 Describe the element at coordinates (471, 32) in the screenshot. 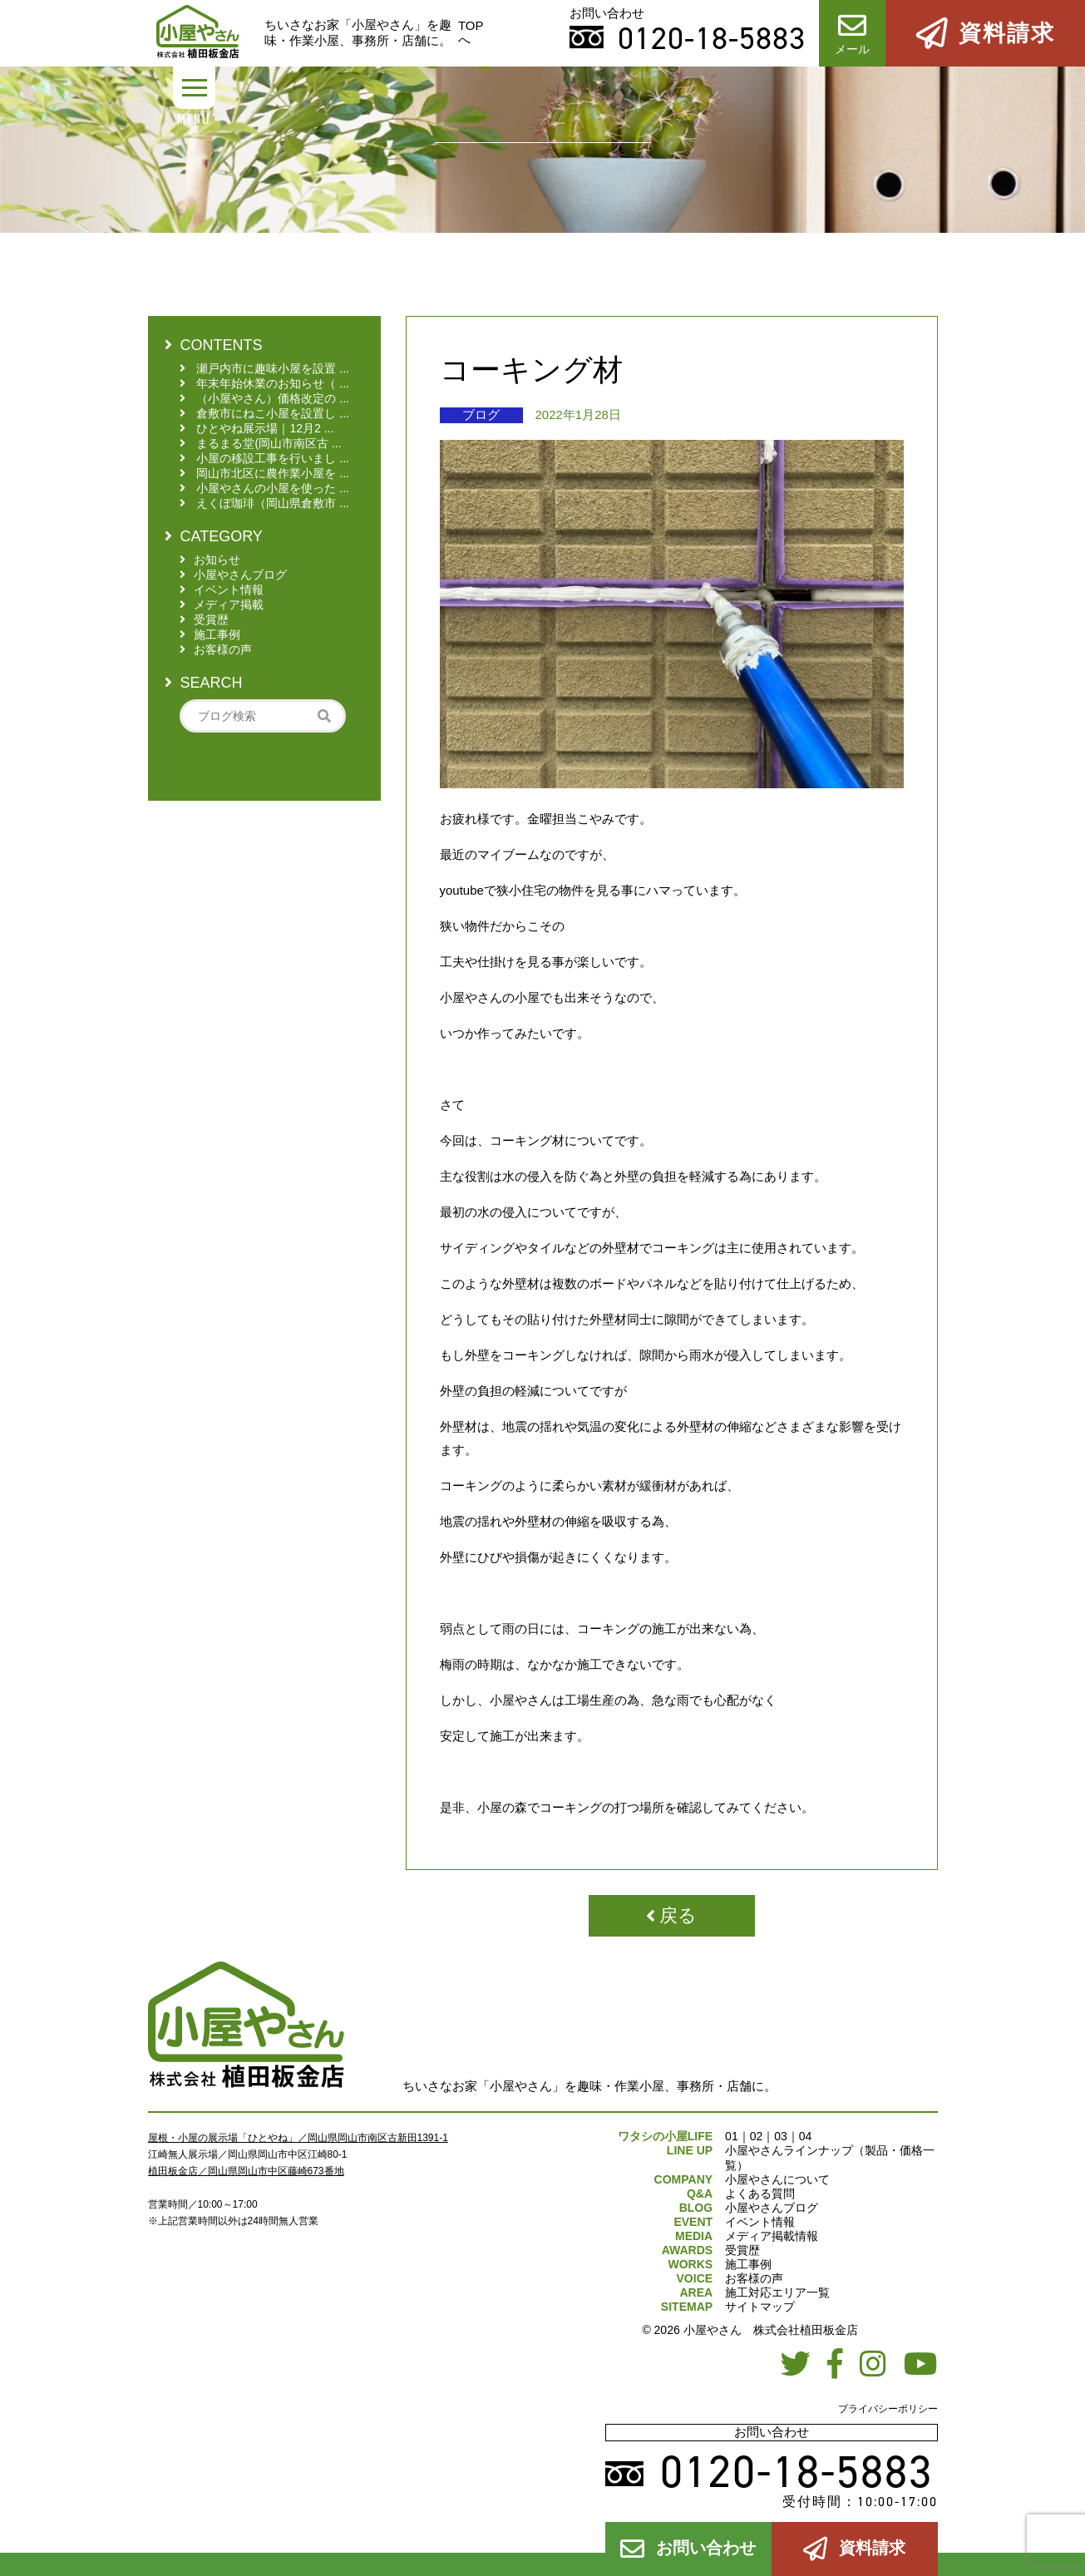

I see `TOPへ` at that location.